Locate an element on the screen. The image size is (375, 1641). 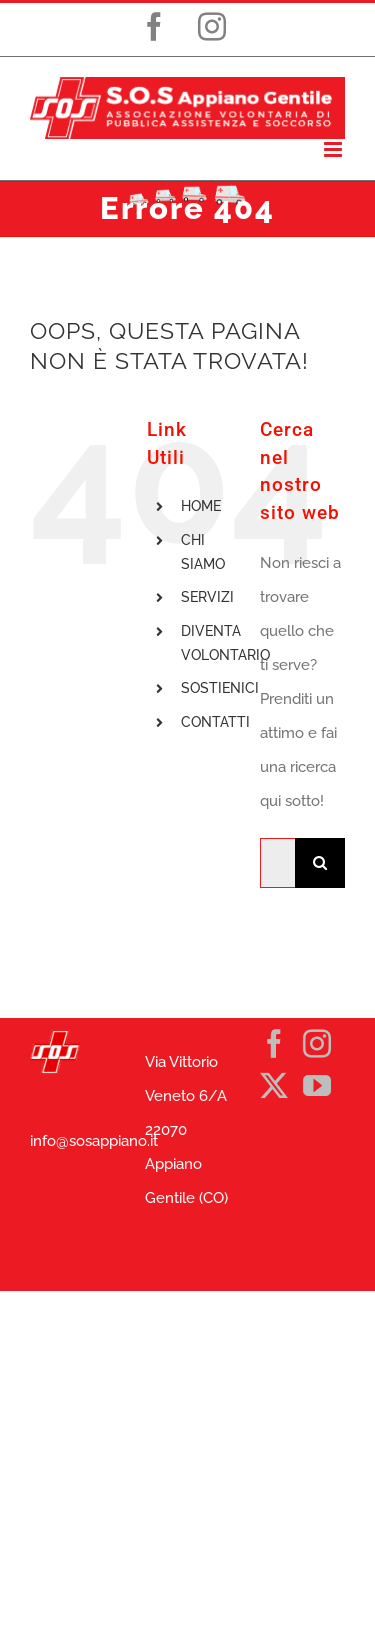
CONTATTI is located at coordinates (215, 722).